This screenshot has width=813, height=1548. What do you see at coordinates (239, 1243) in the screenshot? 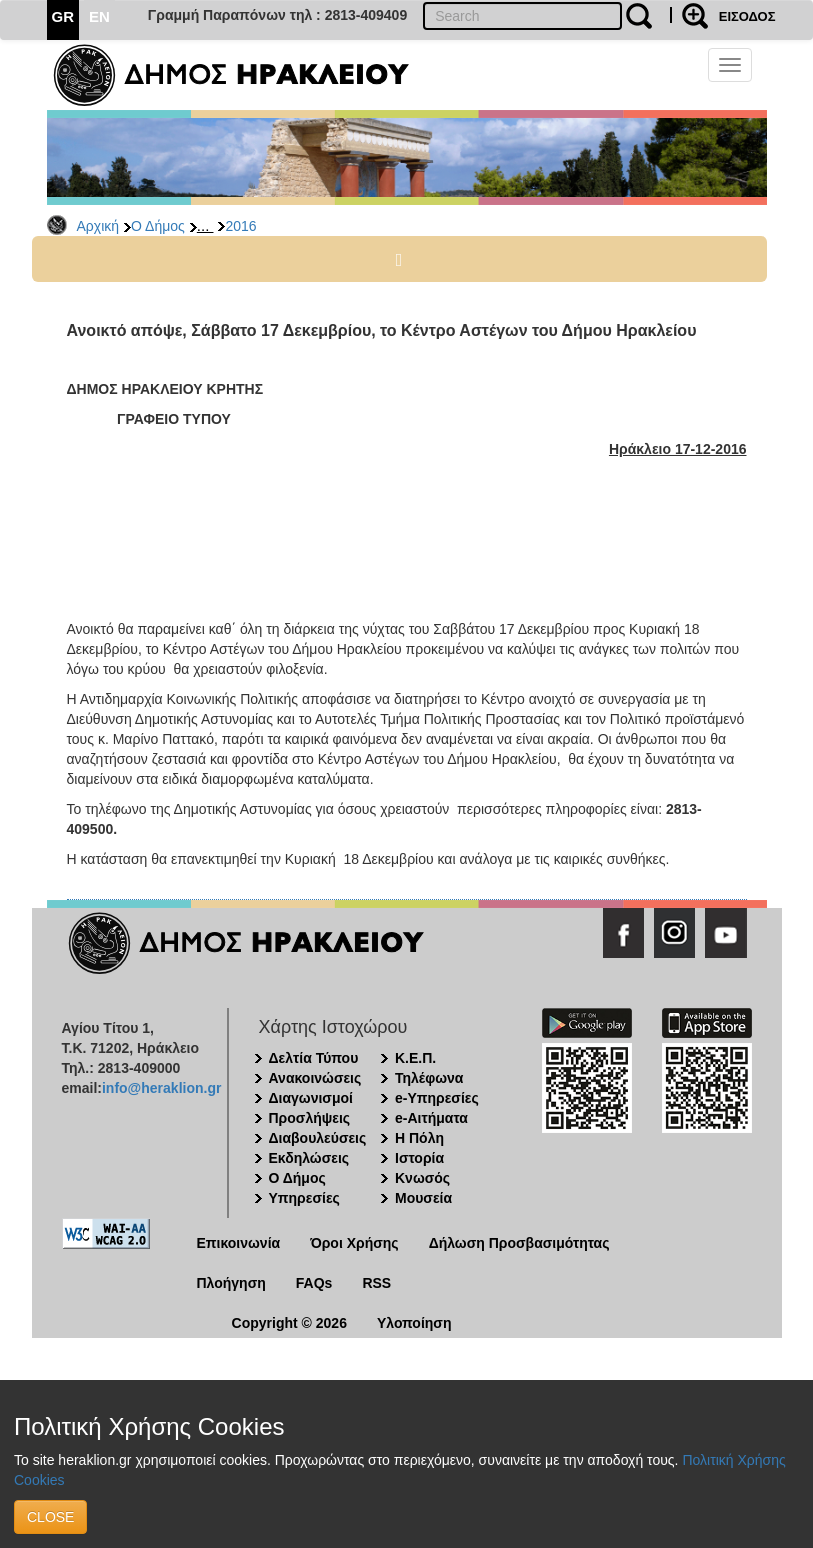
I see `Επικοινωνία` at bounding box center [239, 1243].